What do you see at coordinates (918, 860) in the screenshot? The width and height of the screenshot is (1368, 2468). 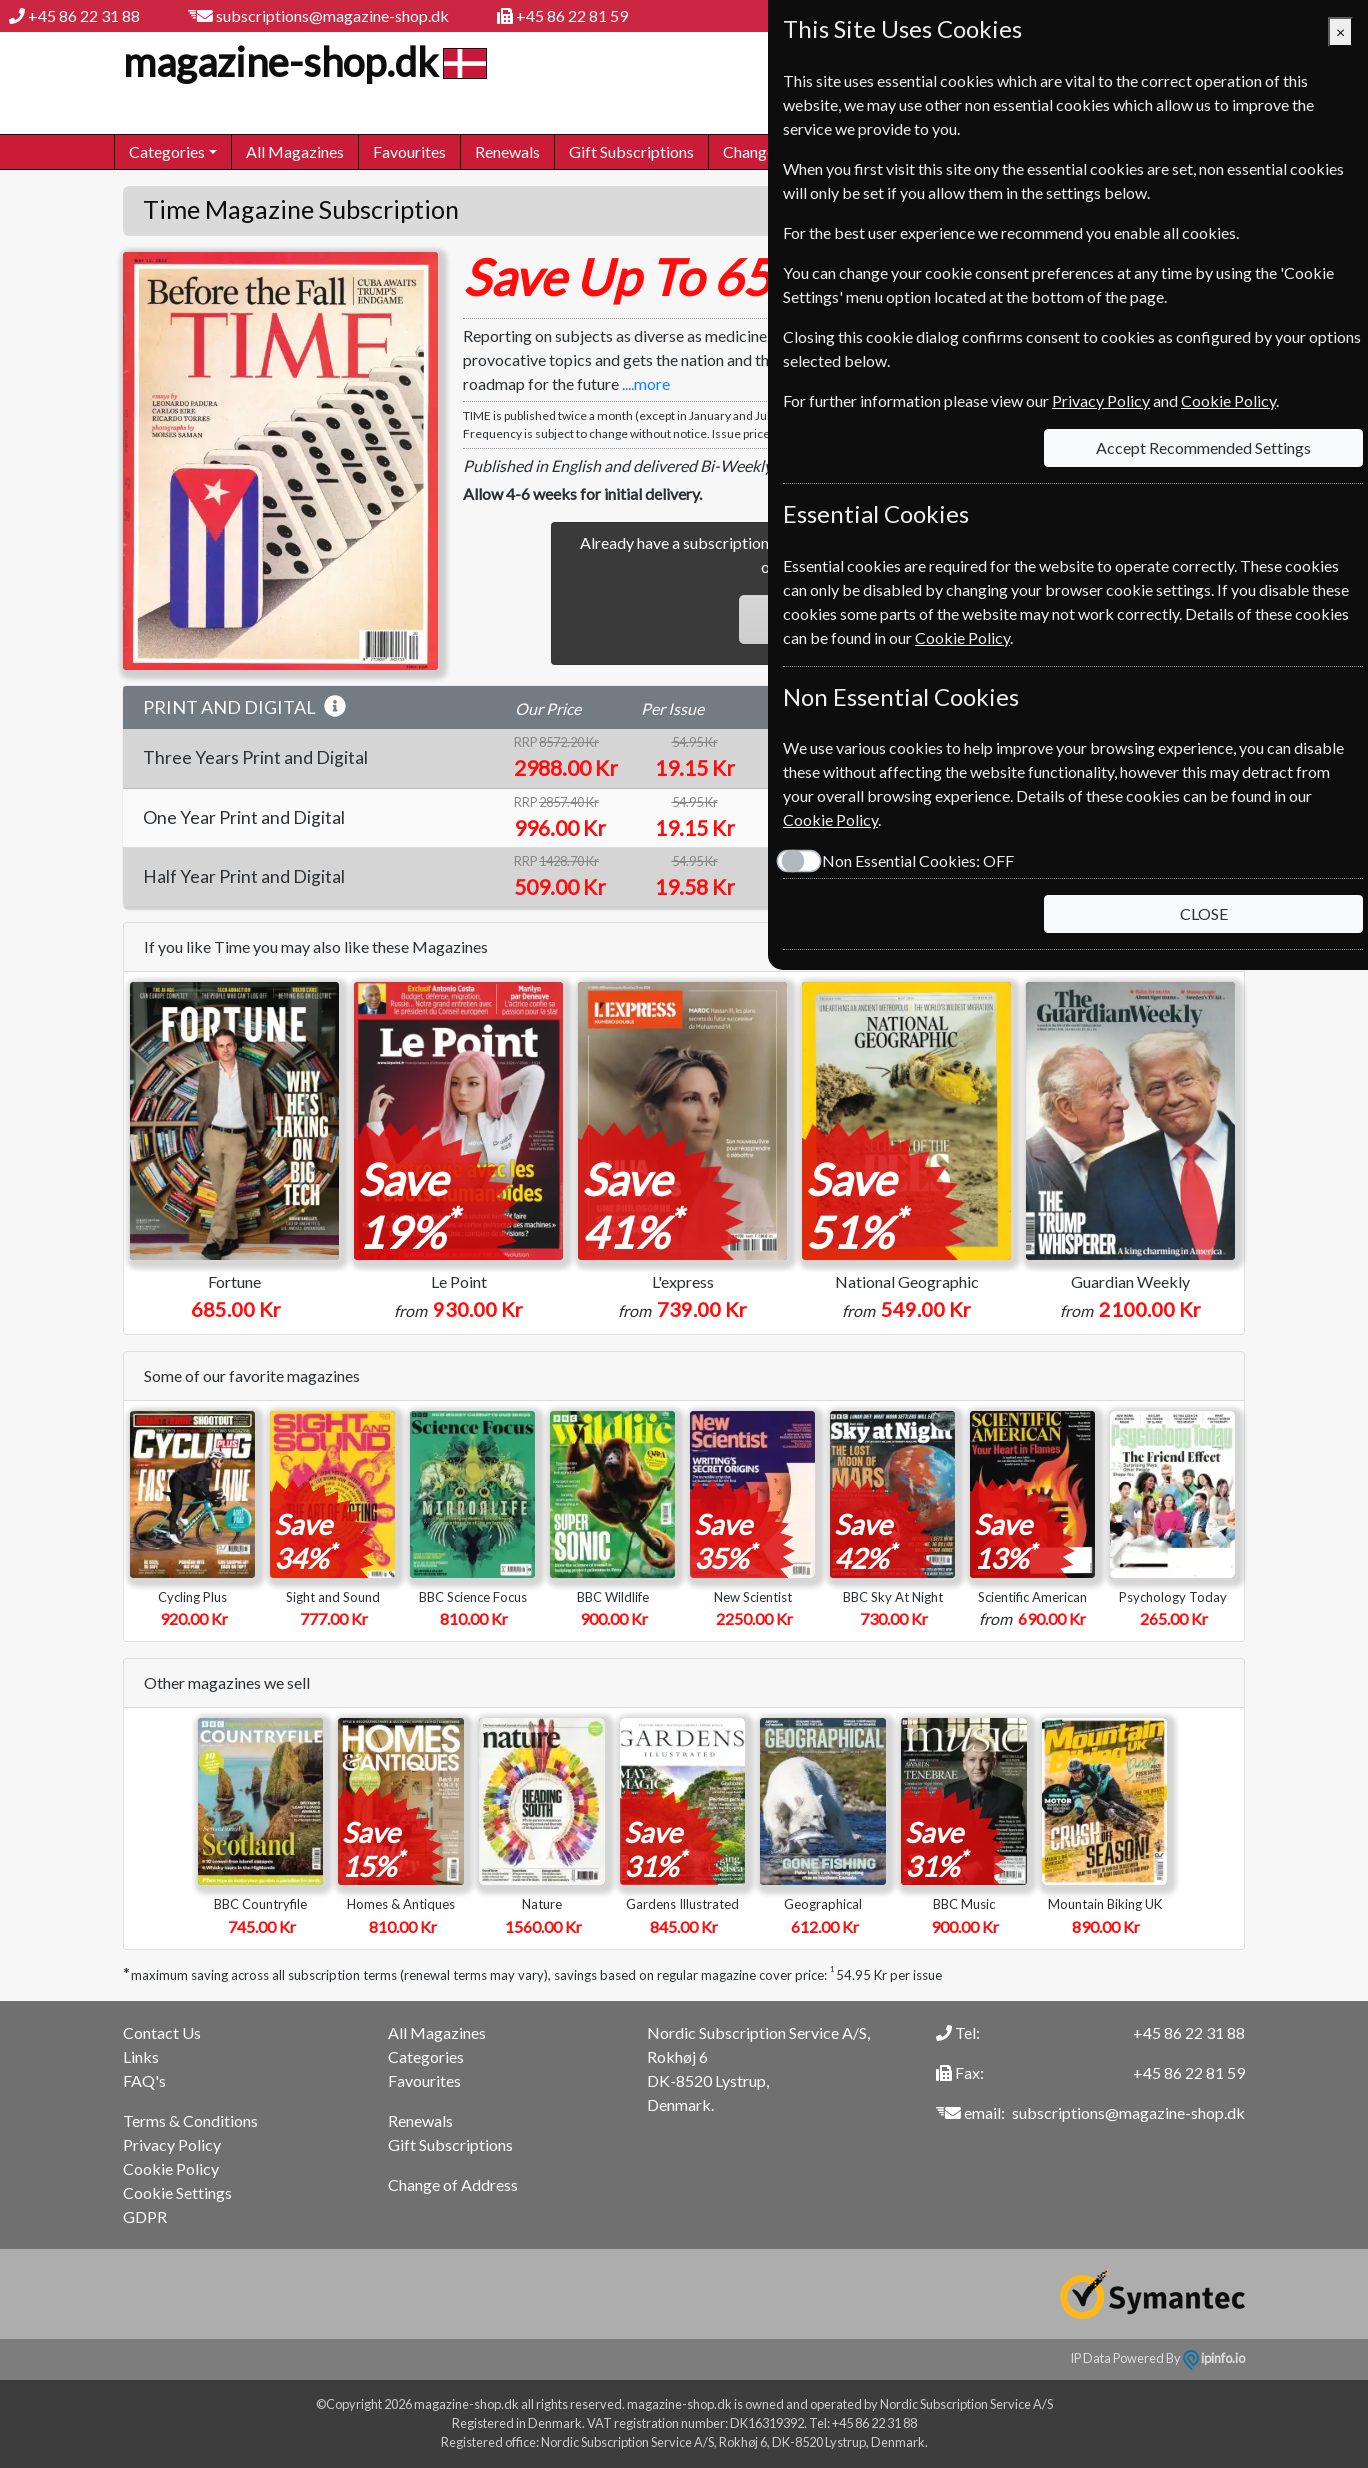 I see `Non Essential Cookies:` at bounding box center [918, 860].